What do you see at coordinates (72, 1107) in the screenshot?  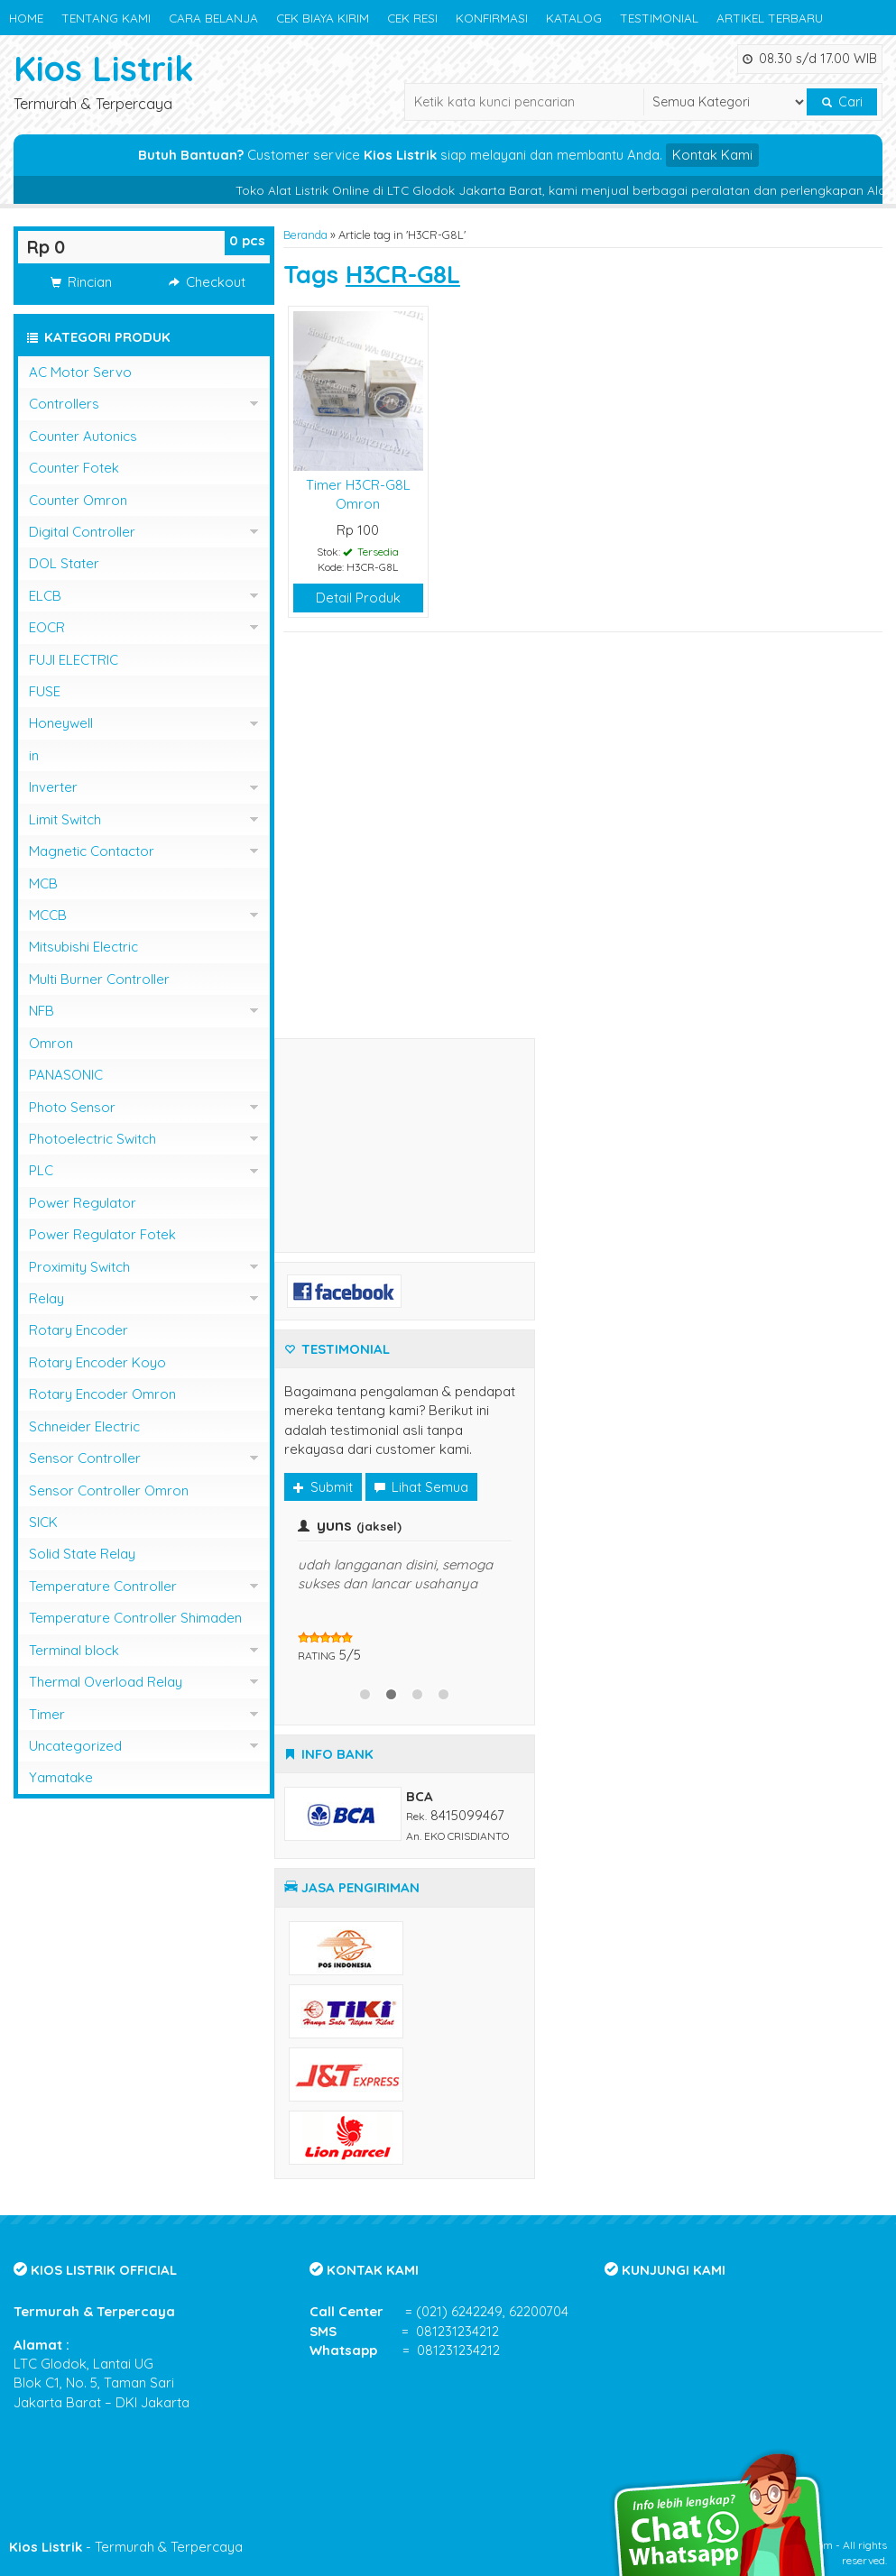 I see `Photo Sensor` at bounding box center [72, 1107].